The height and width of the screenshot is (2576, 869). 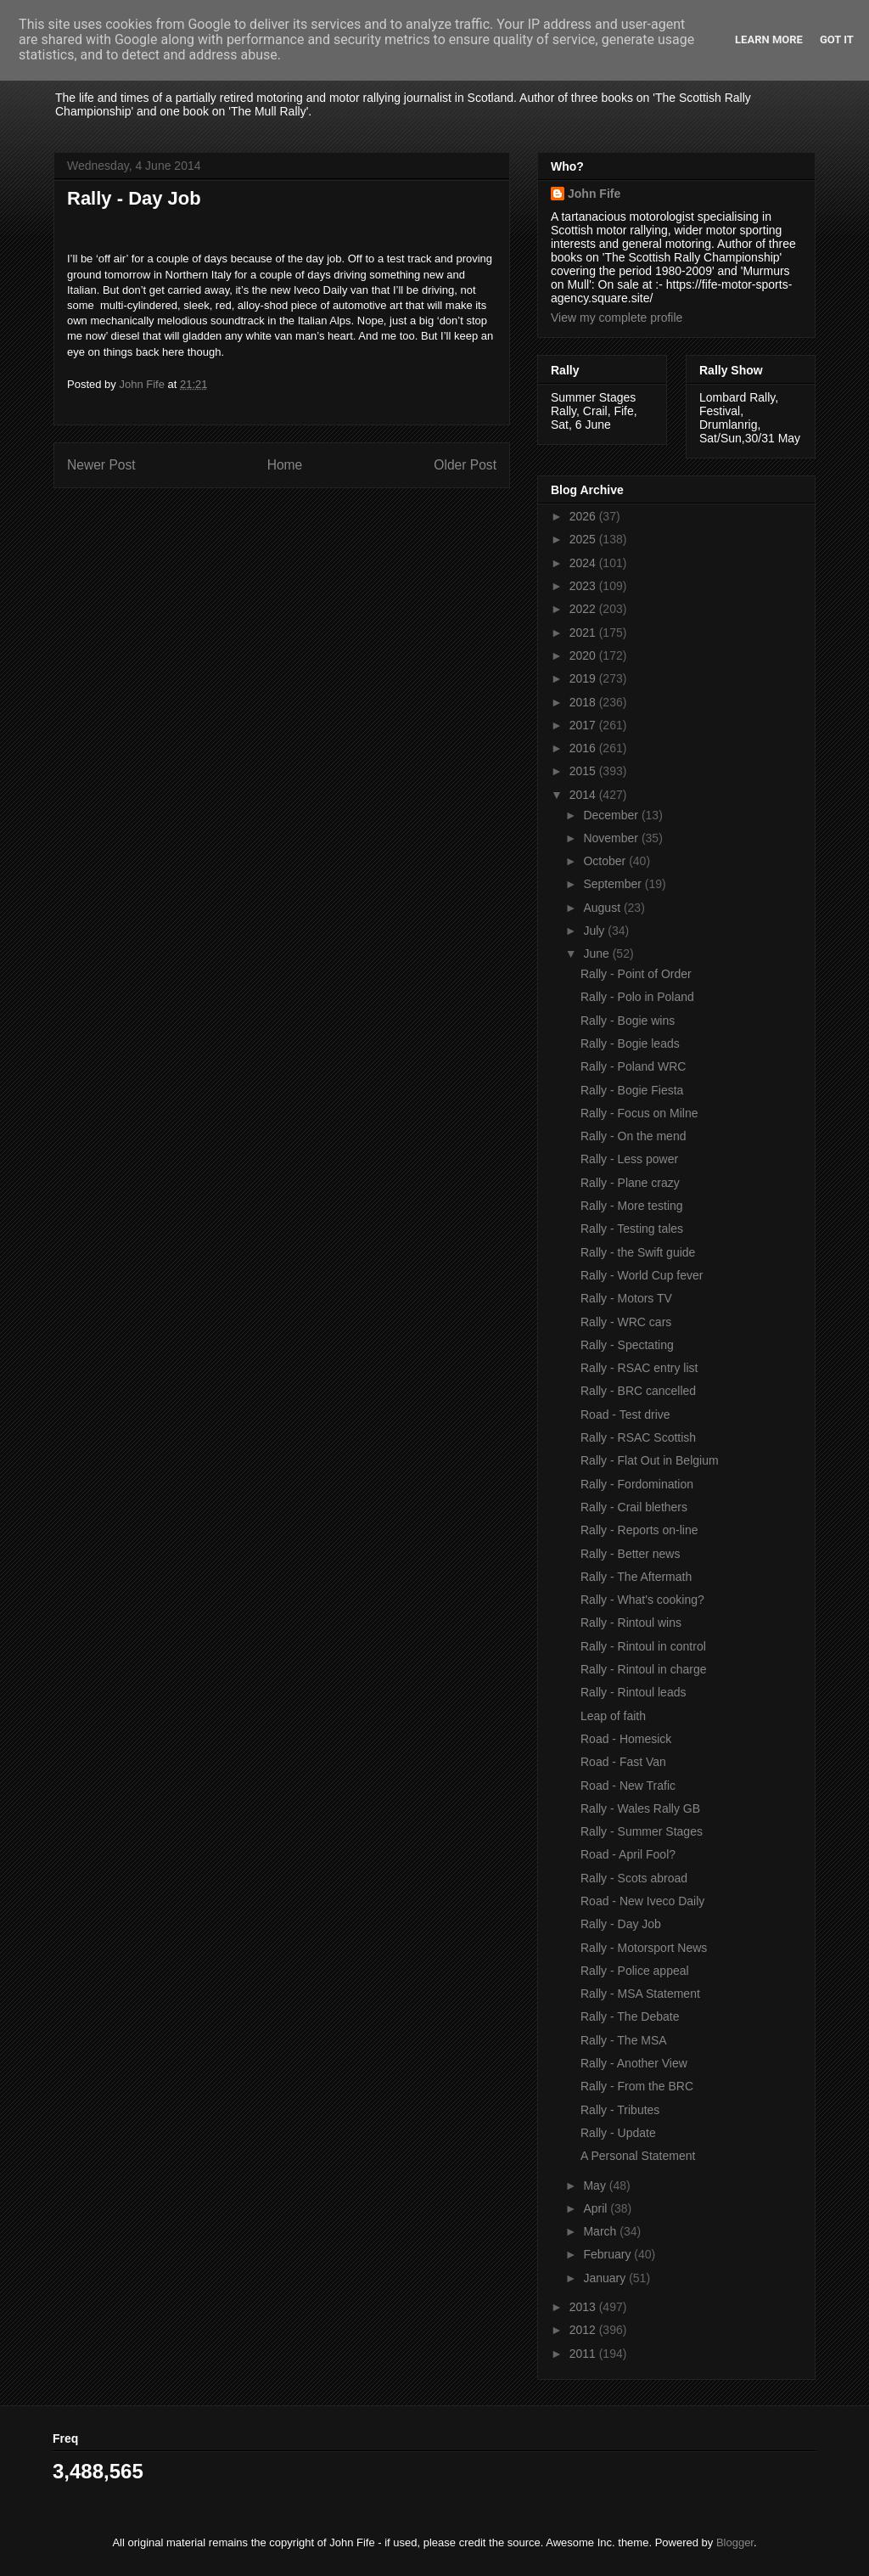 What do you see at coordinates (584, 2330) in the screenshot?
I see `2012` at bounding box center [584, 2330].